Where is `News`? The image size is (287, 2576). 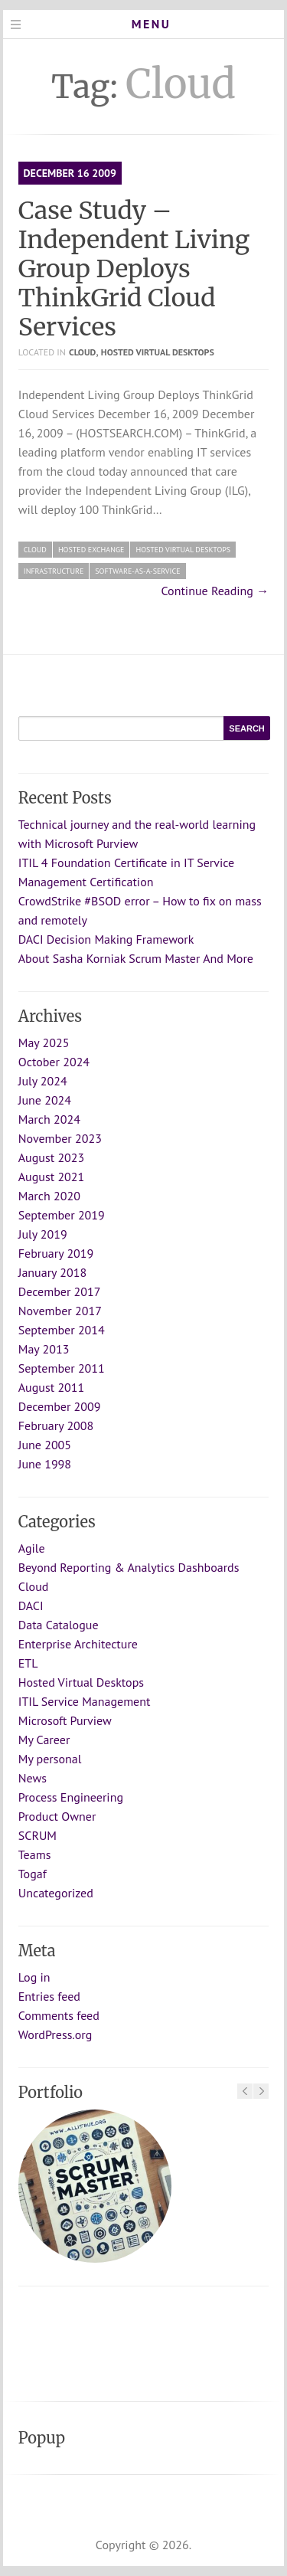 News is located at coordinates (32, 1778).